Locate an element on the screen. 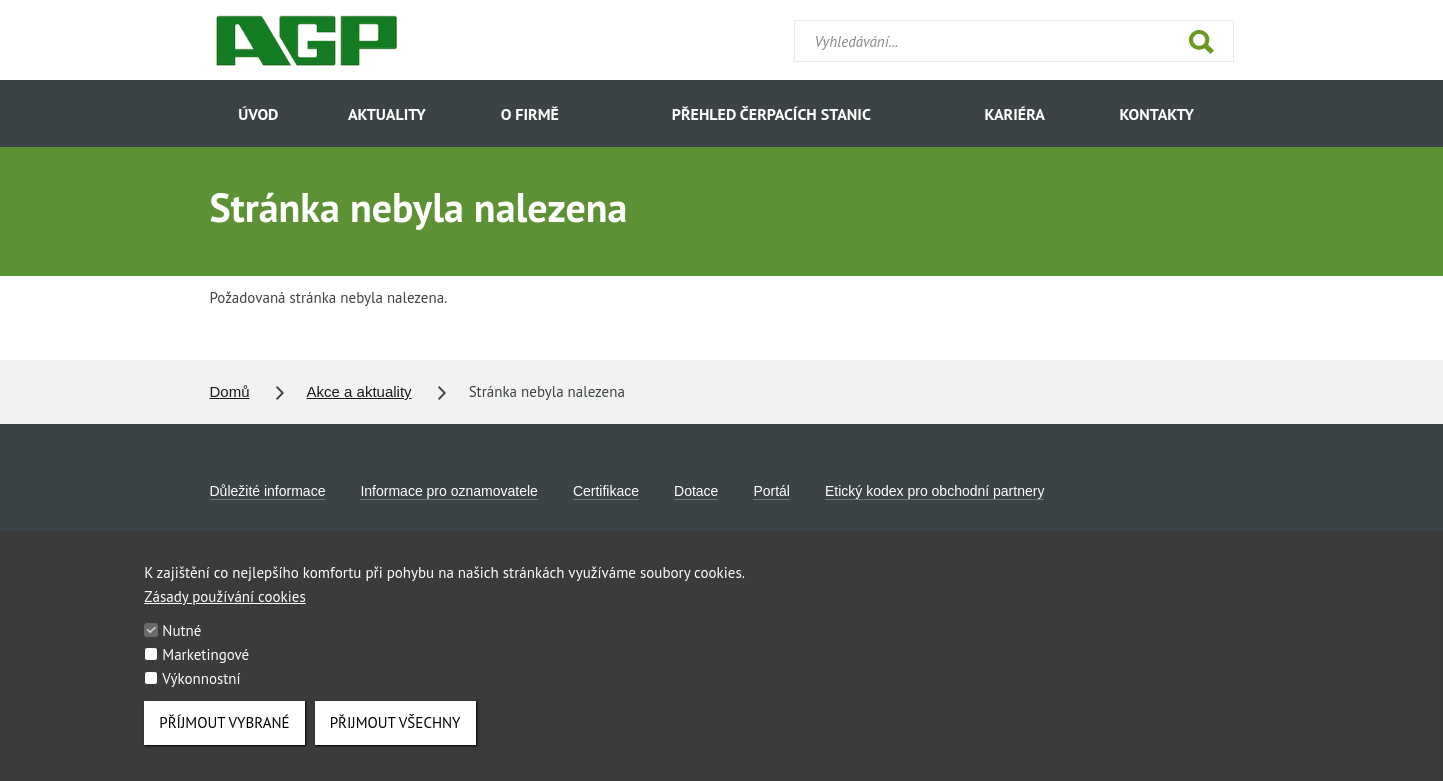 The width and height of the screenshot is (1443, 781). Zásady používání cookies is located at coordinates (224, 607).